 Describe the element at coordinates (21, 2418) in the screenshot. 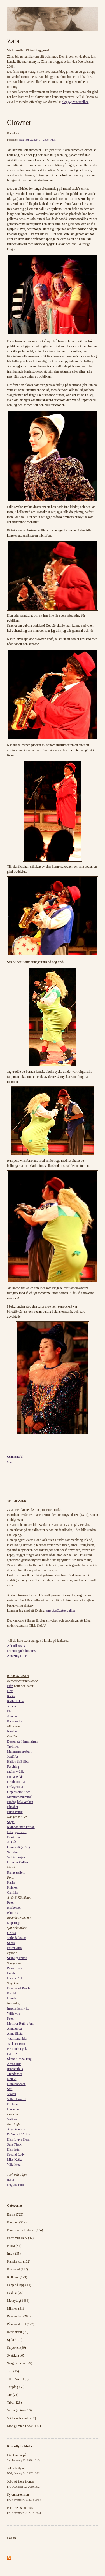

I see `Väder och vind (212)` at that location.